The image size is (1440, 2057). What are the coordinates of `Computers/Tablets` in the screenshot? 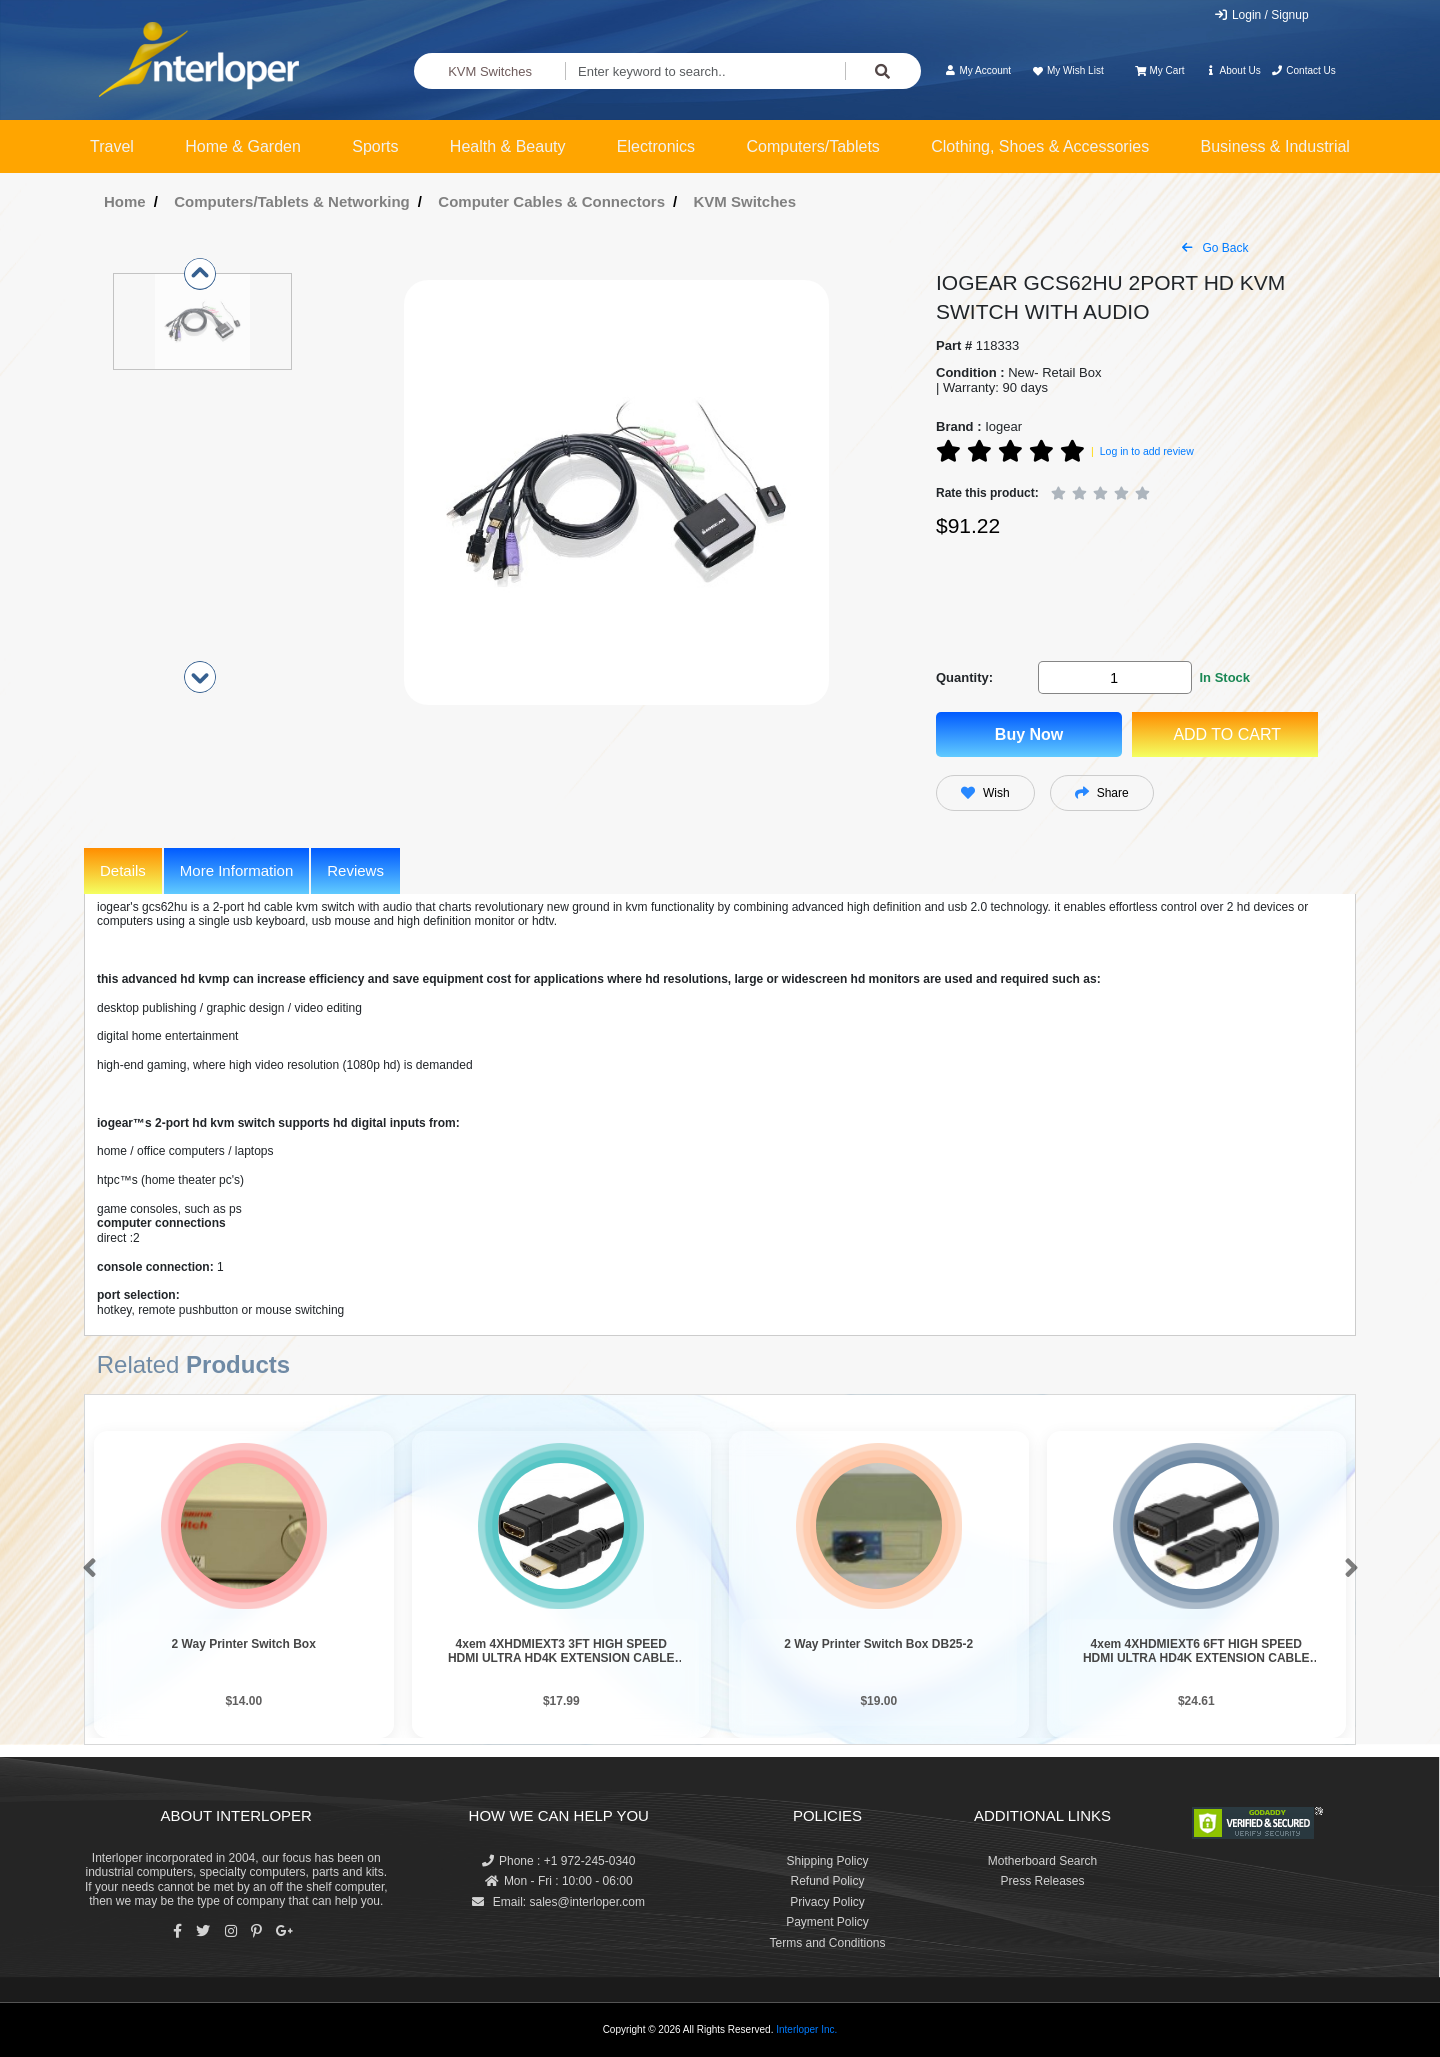 It's located at (812, 146).